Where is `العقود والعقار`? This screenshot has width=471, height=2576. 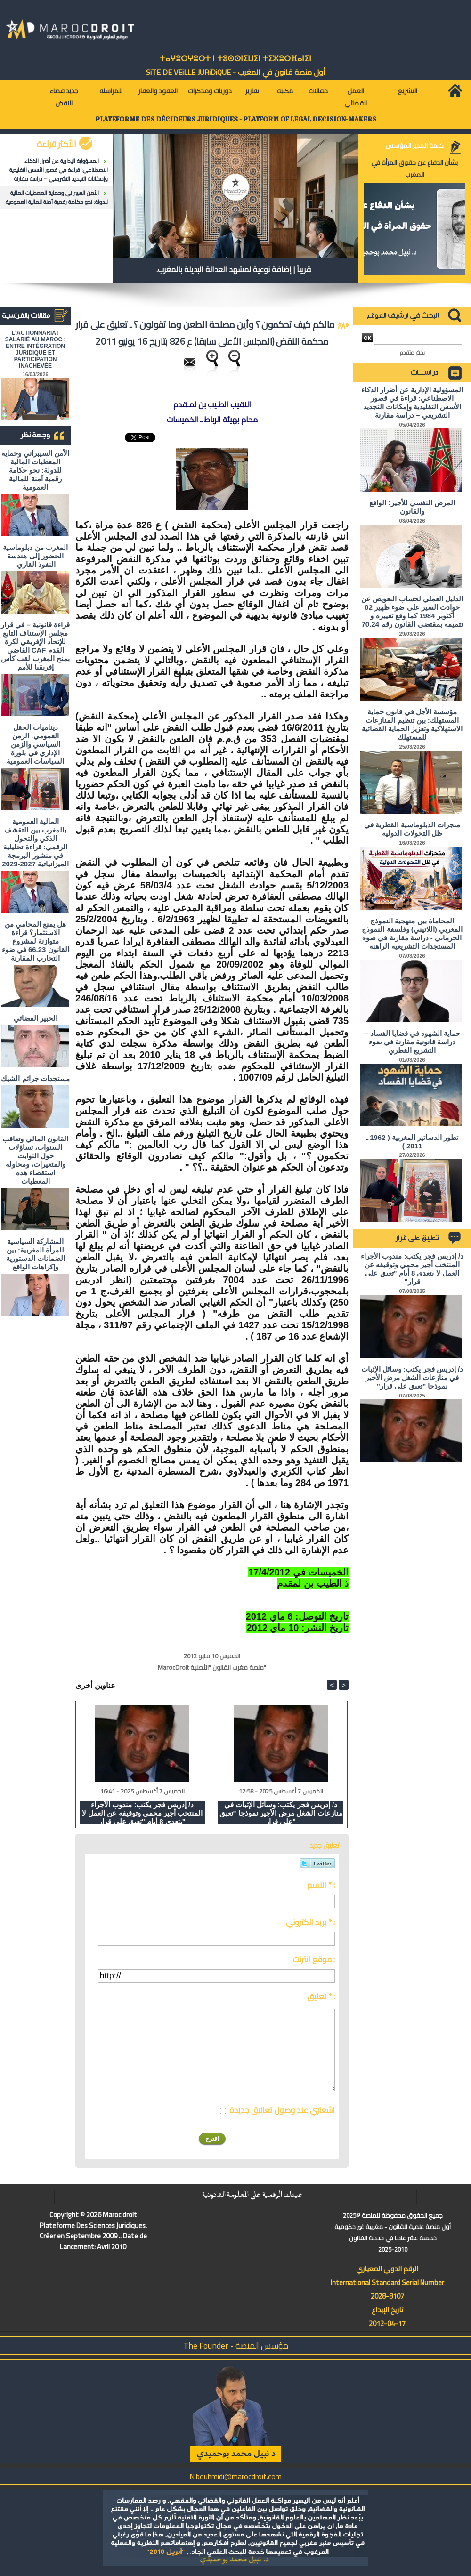 العقود والعقار is located at coordinates (158, 91).